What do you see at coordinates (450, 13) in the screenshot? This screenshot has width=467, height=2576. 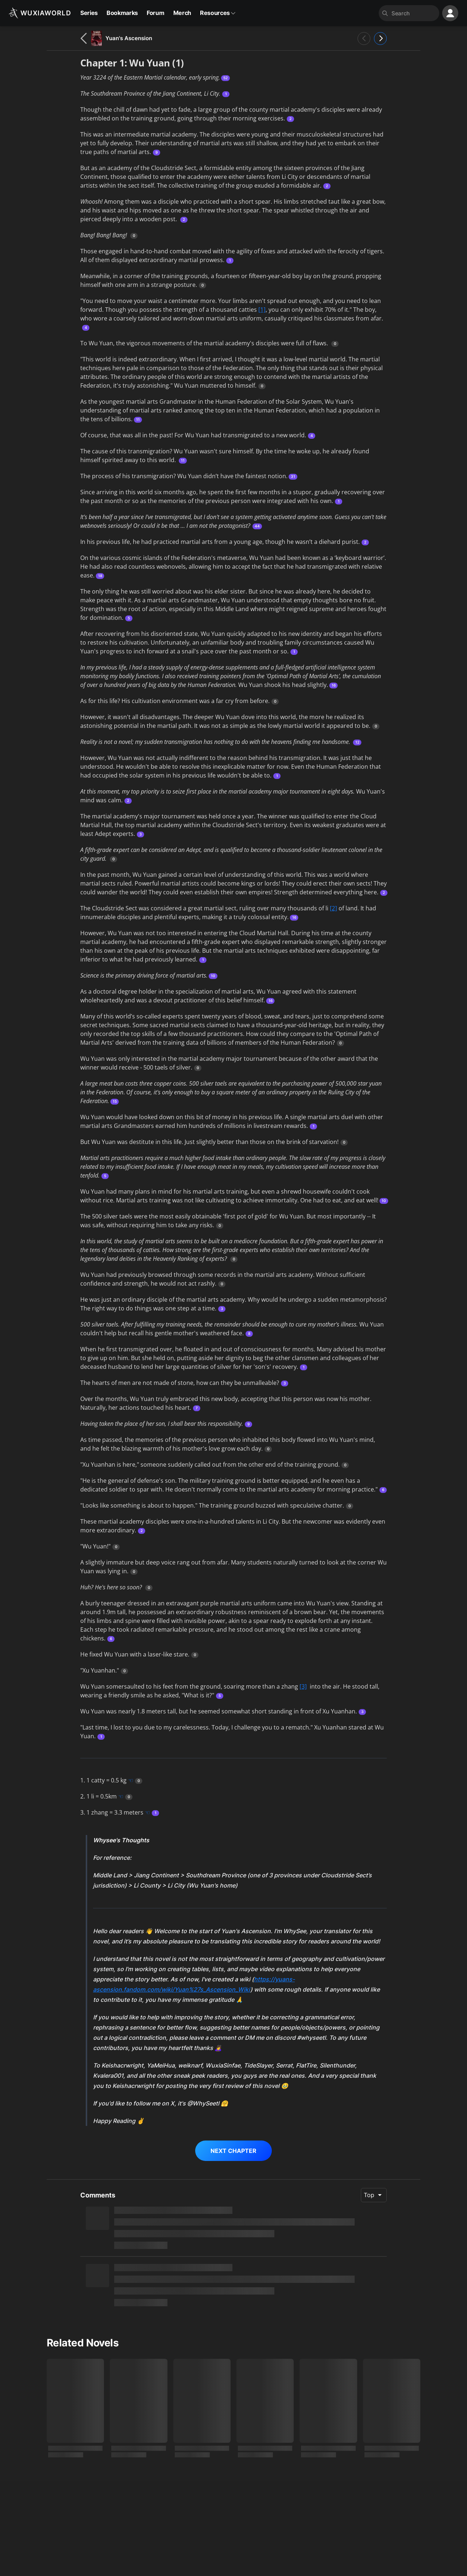 I see `[profile nav]` at bounding box center [450, 13].